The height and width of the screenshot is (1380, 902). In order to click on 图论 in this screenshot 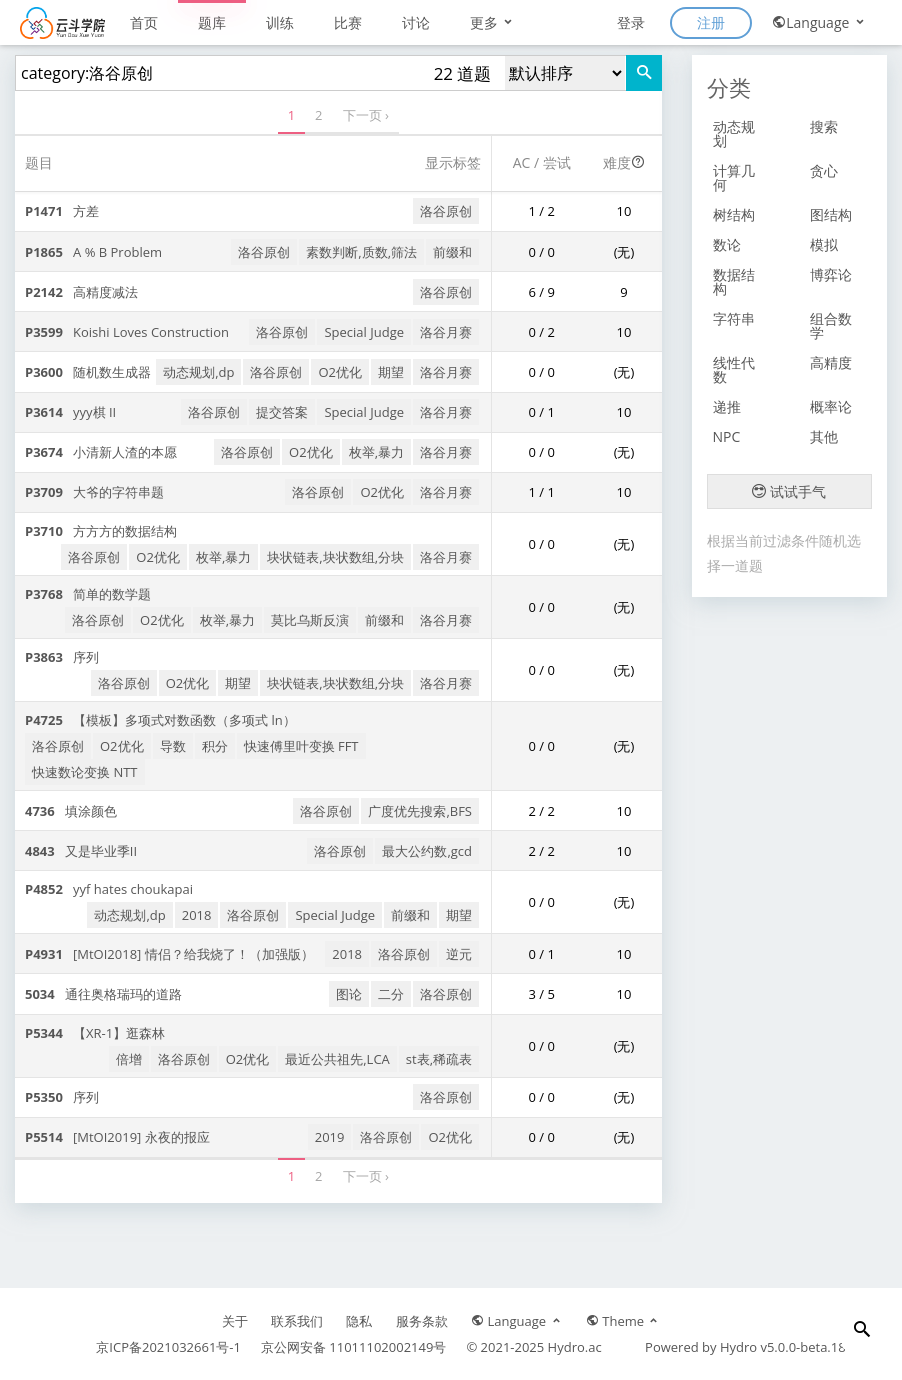, I will do `click(349, 994)`.